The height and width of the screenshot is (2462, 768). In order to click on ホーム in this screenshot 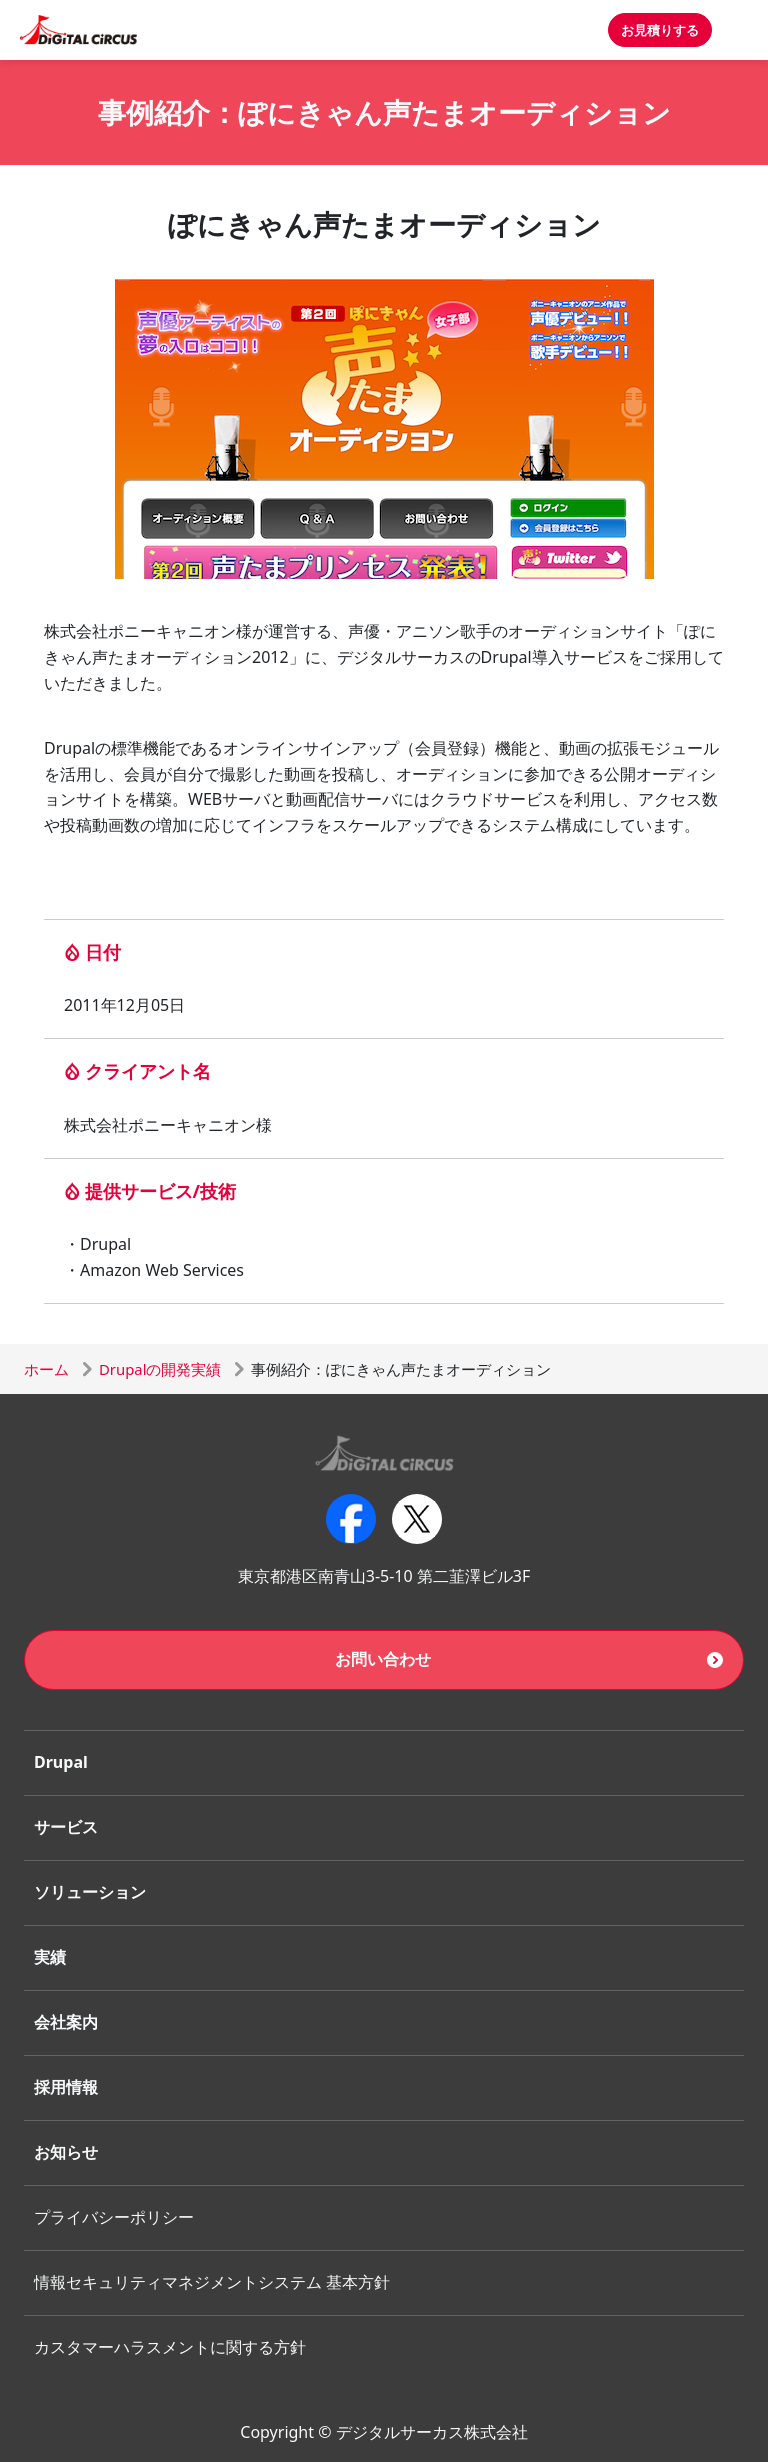, I will do `click(46, 1369)`.